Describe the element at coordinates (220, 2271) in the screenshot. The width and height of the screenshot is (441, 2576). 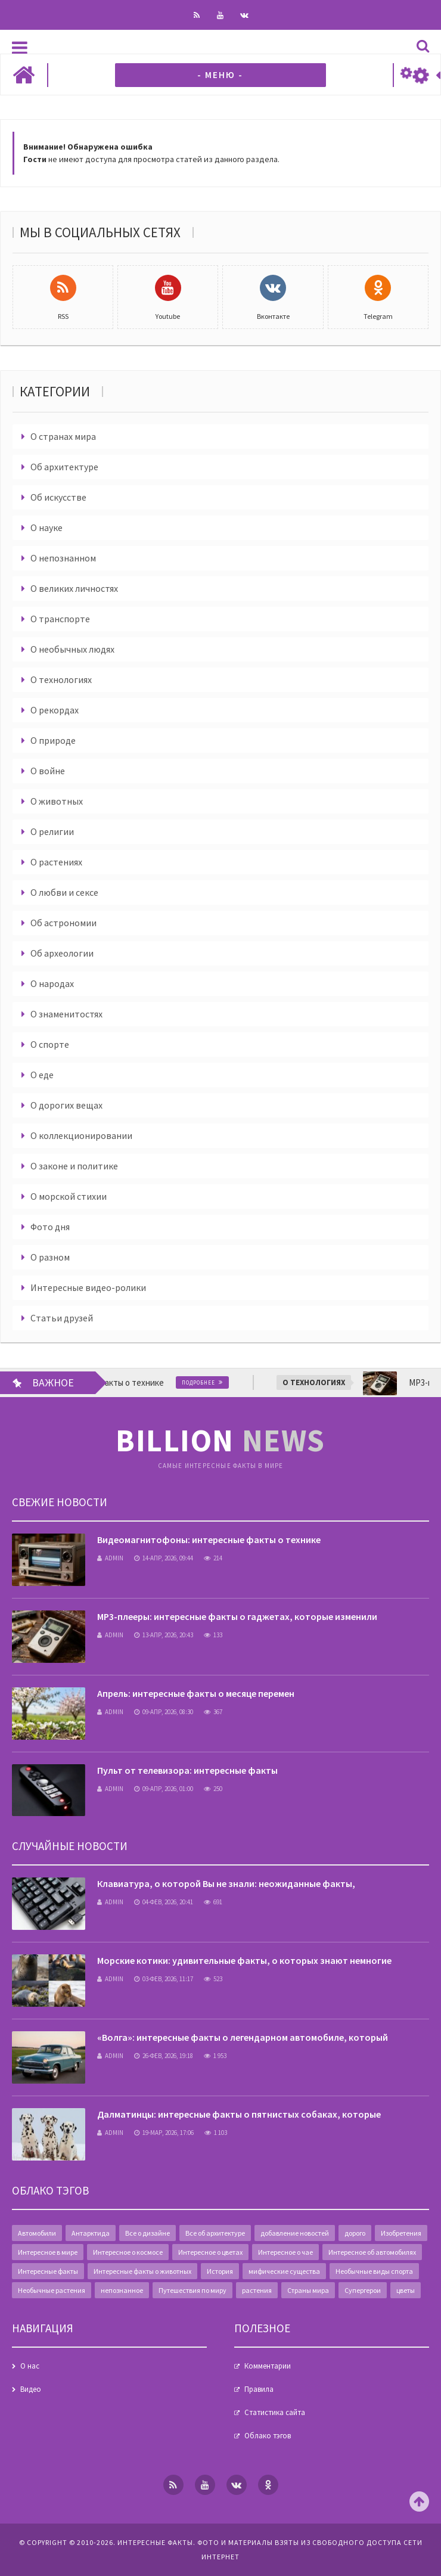
I see `История` at that location.